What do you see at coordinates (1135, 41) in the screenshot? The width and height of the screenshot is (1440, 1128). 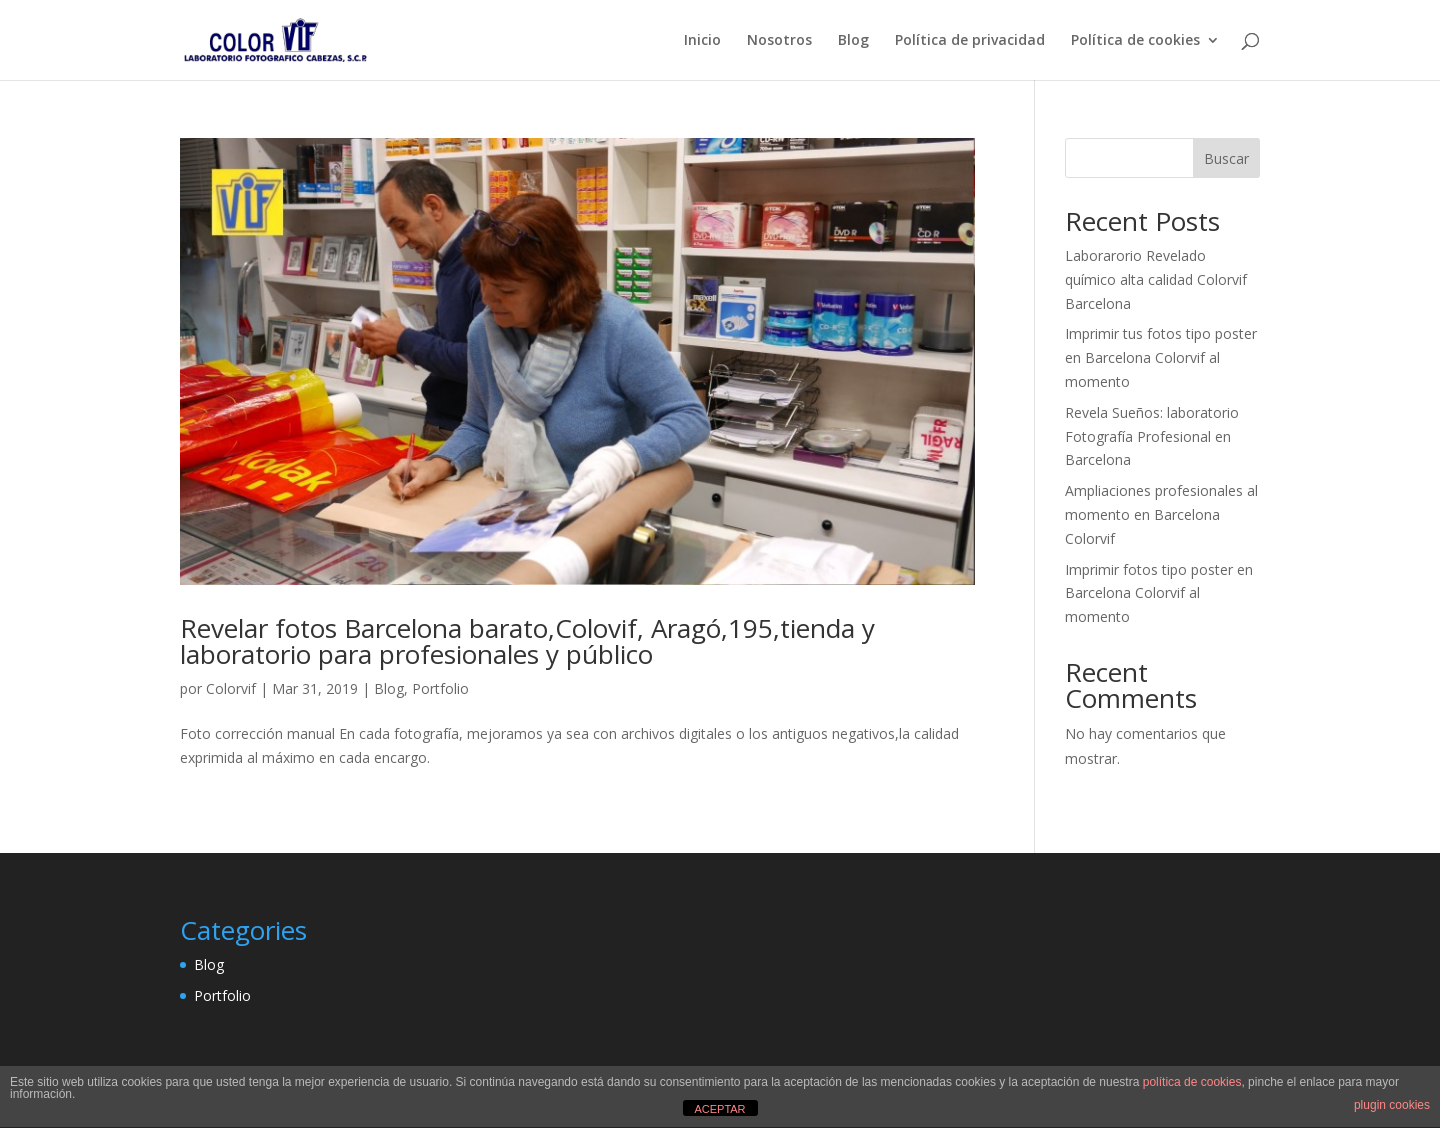 I see `Política de cookies` at bounding box center [1135, 41].